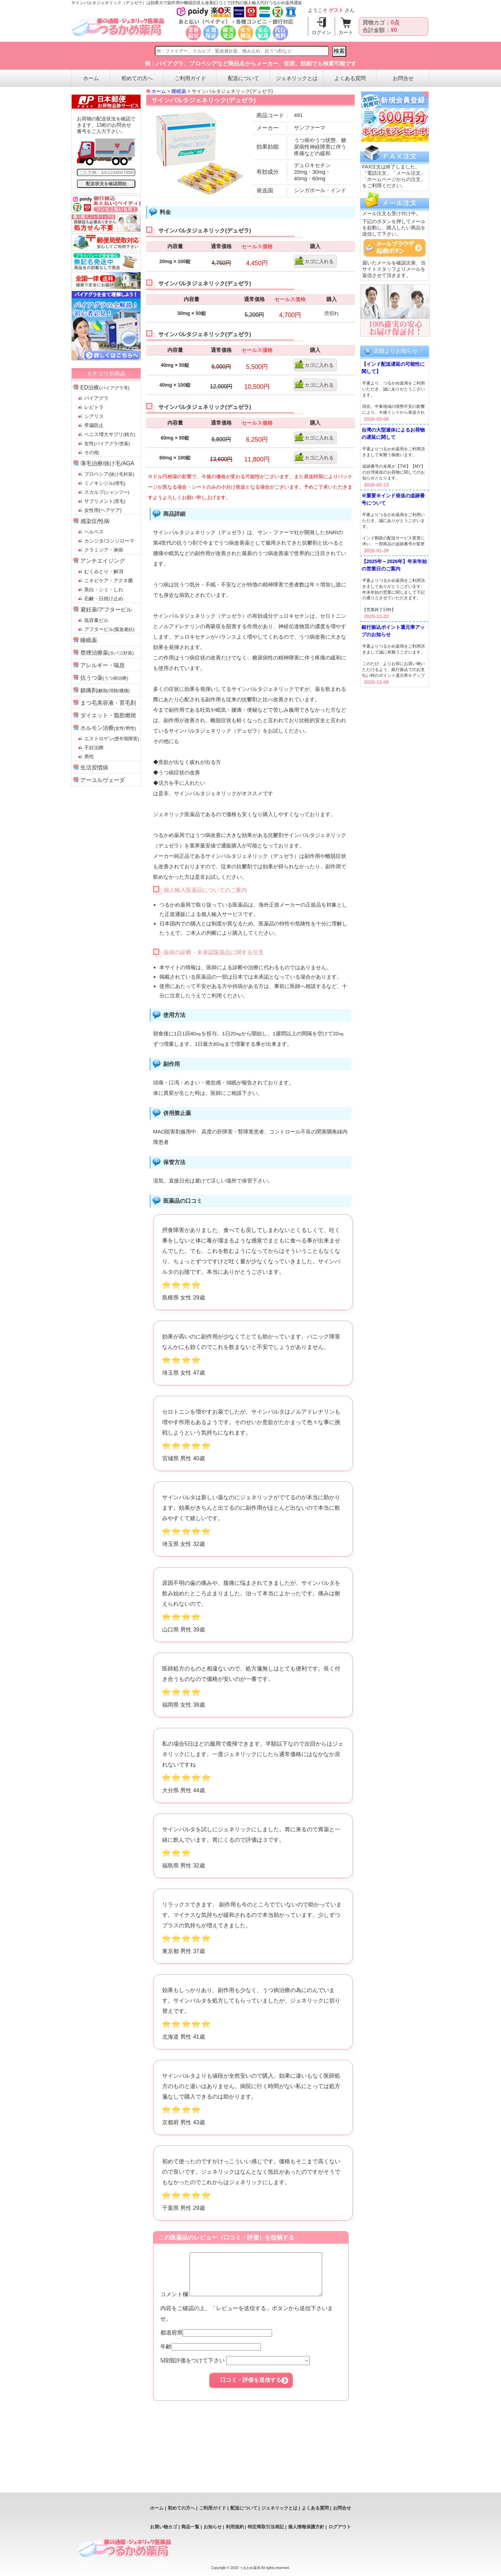 Image resolution: width=501 pixels, height=2576 pixels. What do you see at coordinates (108, 715) in the screenshot?
I see `ダイエット・脂肪燃焼` at bounding box center [108, 715].